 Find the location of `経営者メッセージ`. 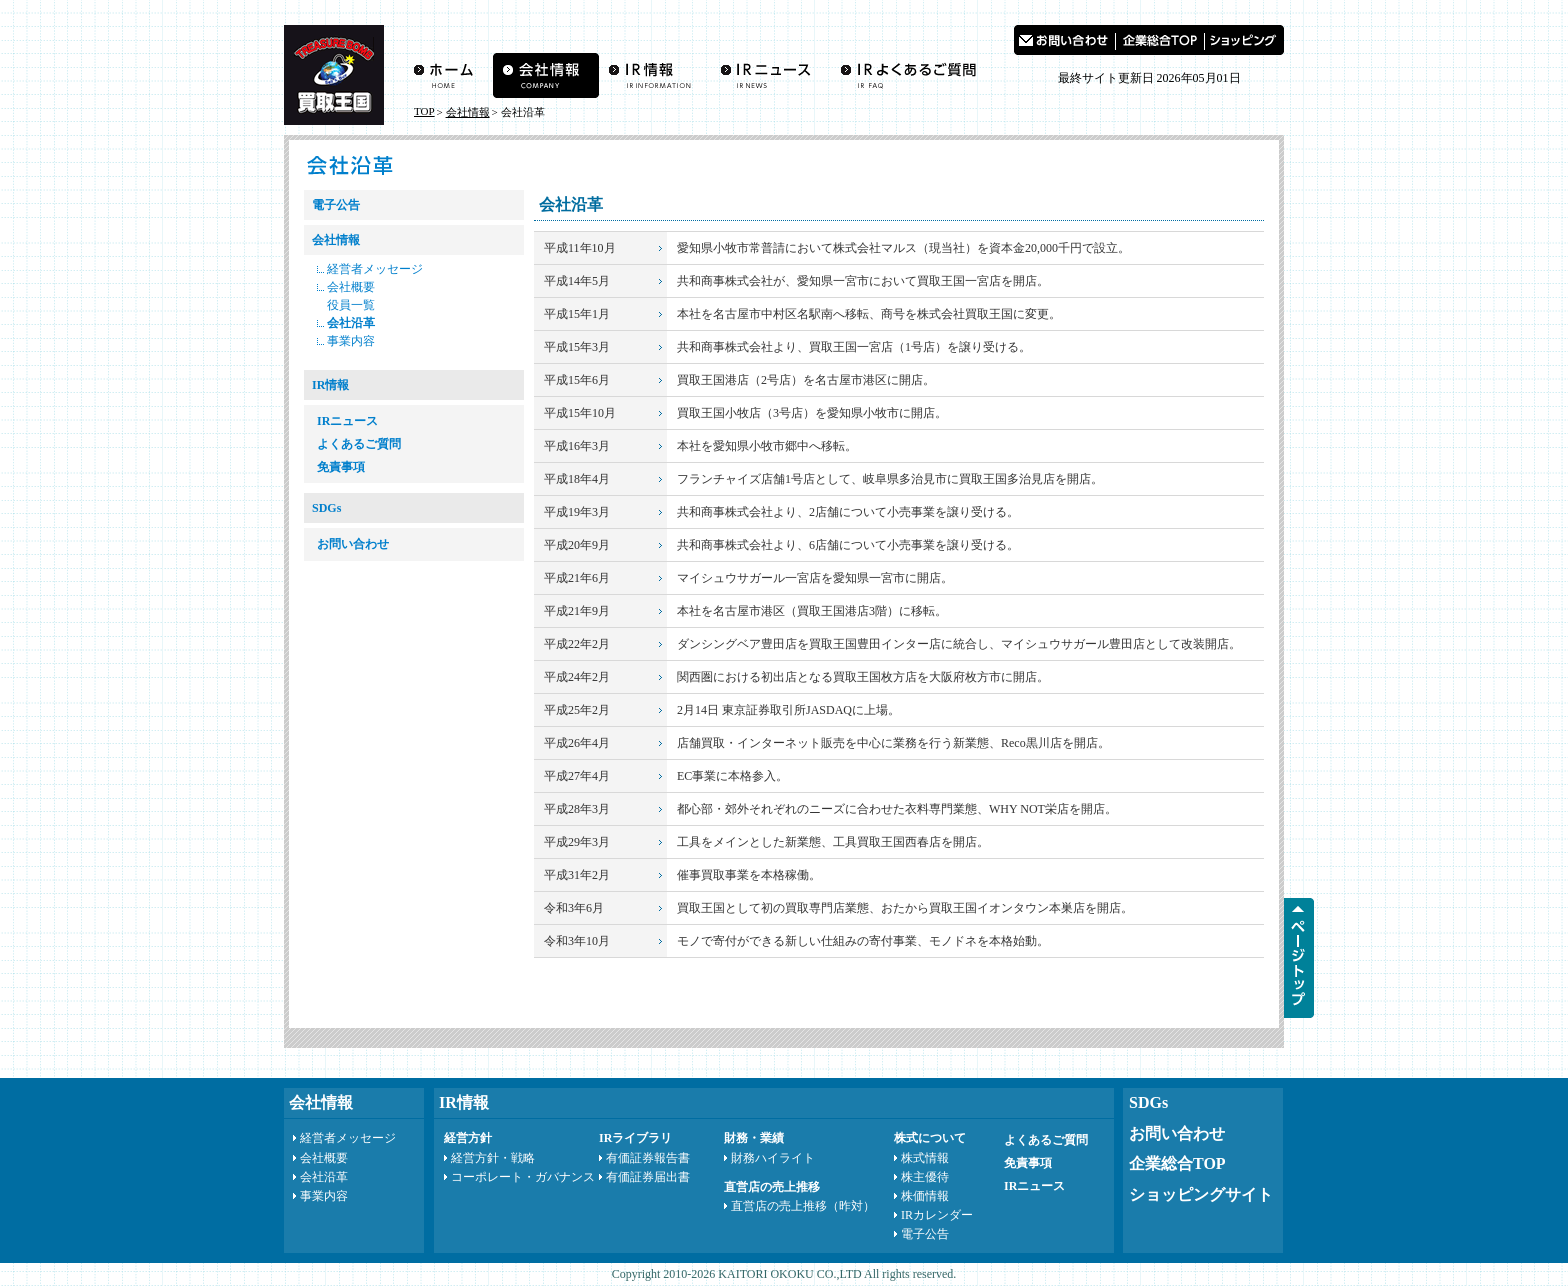

経営者メッセージ is located at coordinates (375, 269).